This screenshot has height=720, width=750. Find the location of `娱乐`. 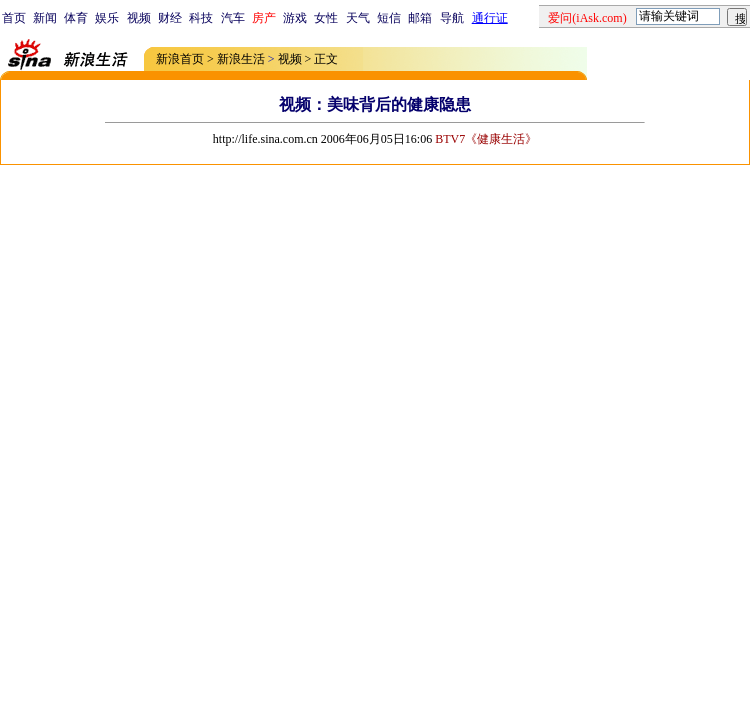

娱乐 is located at coordinates (107, 18).